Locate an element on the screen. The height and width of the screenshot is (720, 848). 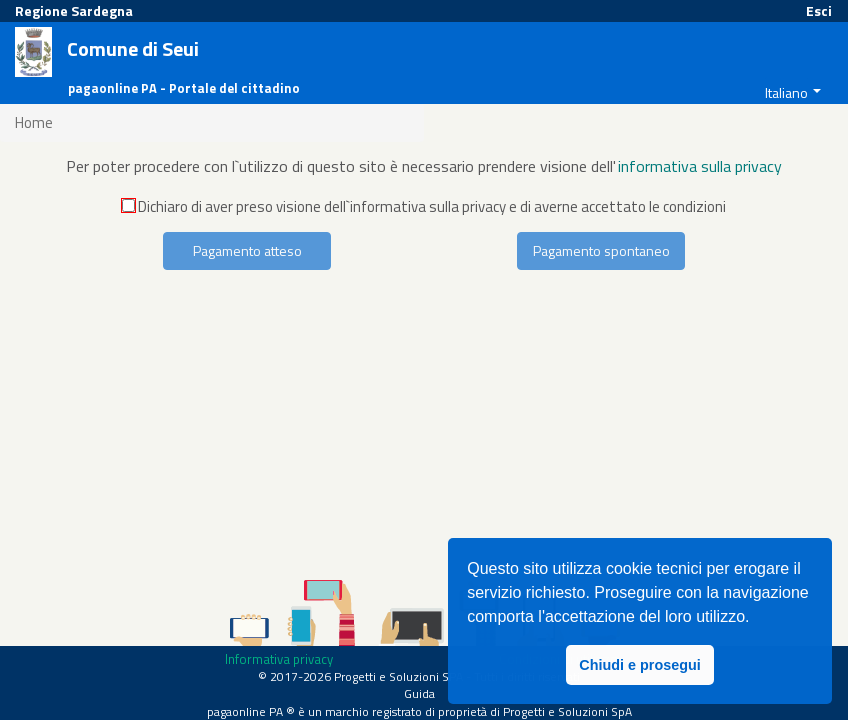
Informativa privacy is located at coordinates (279, 659).